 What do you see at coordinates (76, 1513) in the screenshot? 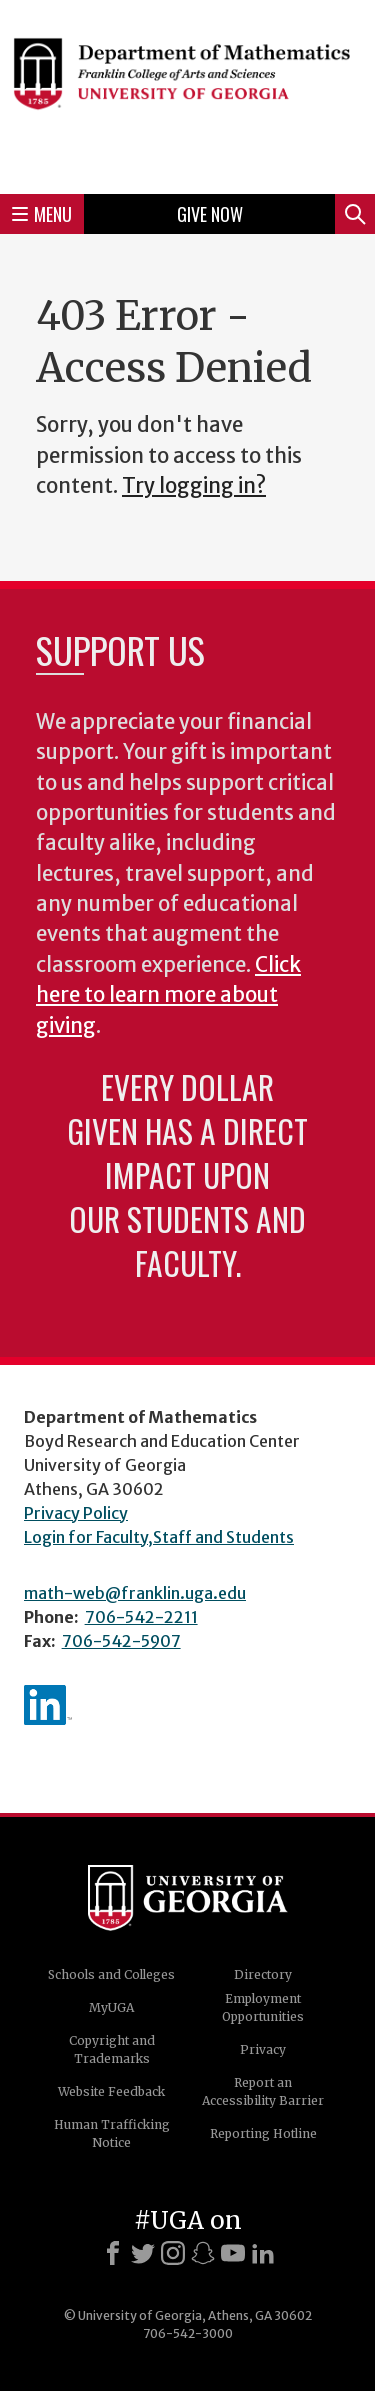
I see `Privacy Policy` at bounding box center [76, 1513].